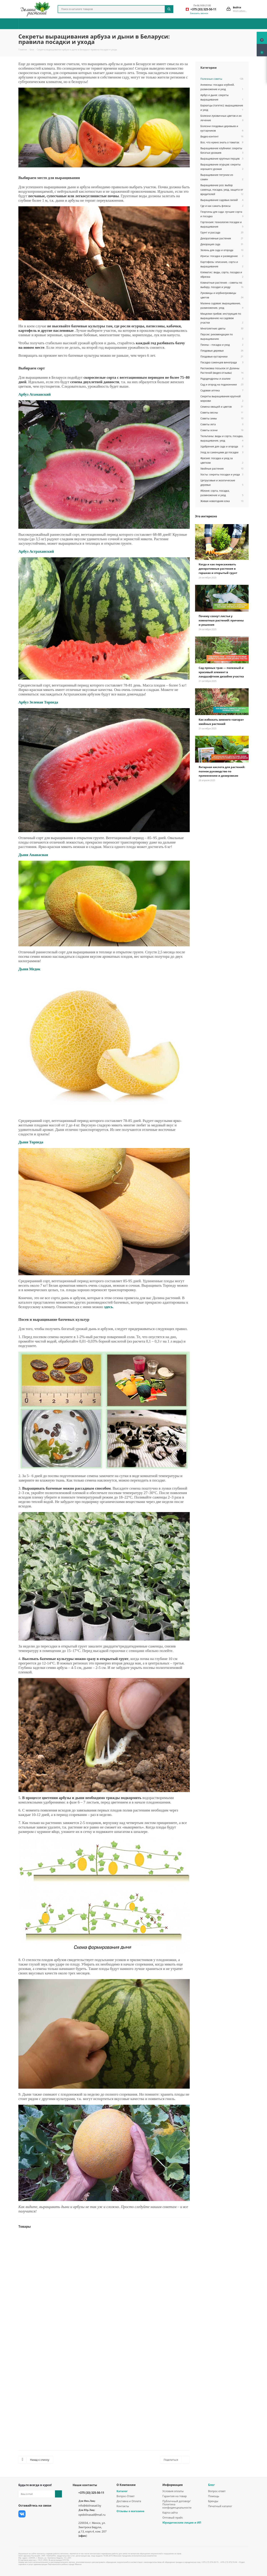  Describe the element at coordinates (30, 2513) in the screenshot. I see `Facebook` at that location.